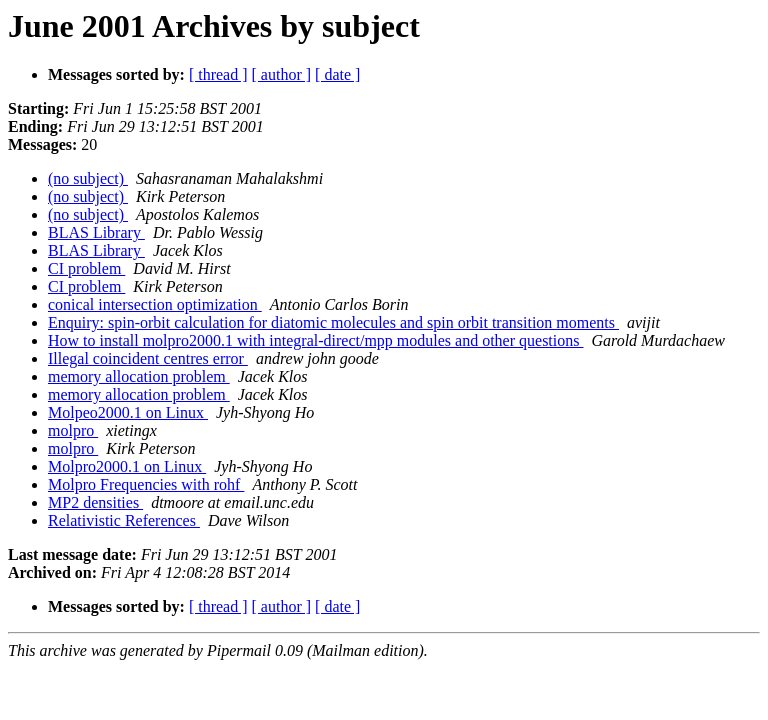 The width and height of the screenshot is (768, 720). Describe the element at coordinates (88, 178) in the screenshot. I see `(no subject)` at that location.